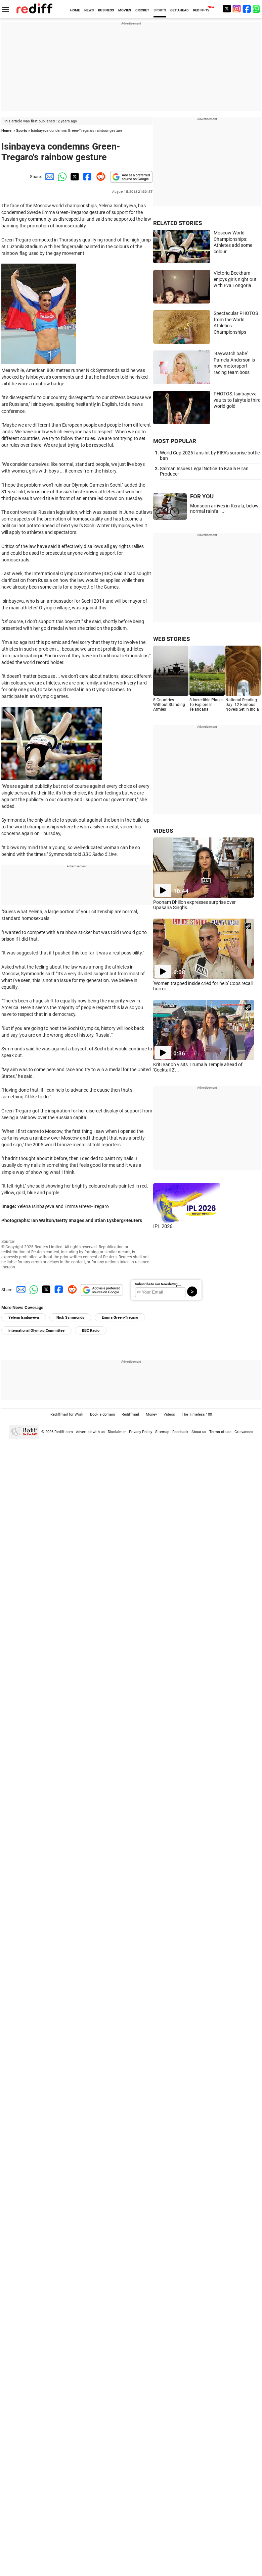 The width and height of the screenshot is (262, 2576). Describe the element at coordinates (130, 1414) in the screenshot. I see `Rediffmail` at that location.